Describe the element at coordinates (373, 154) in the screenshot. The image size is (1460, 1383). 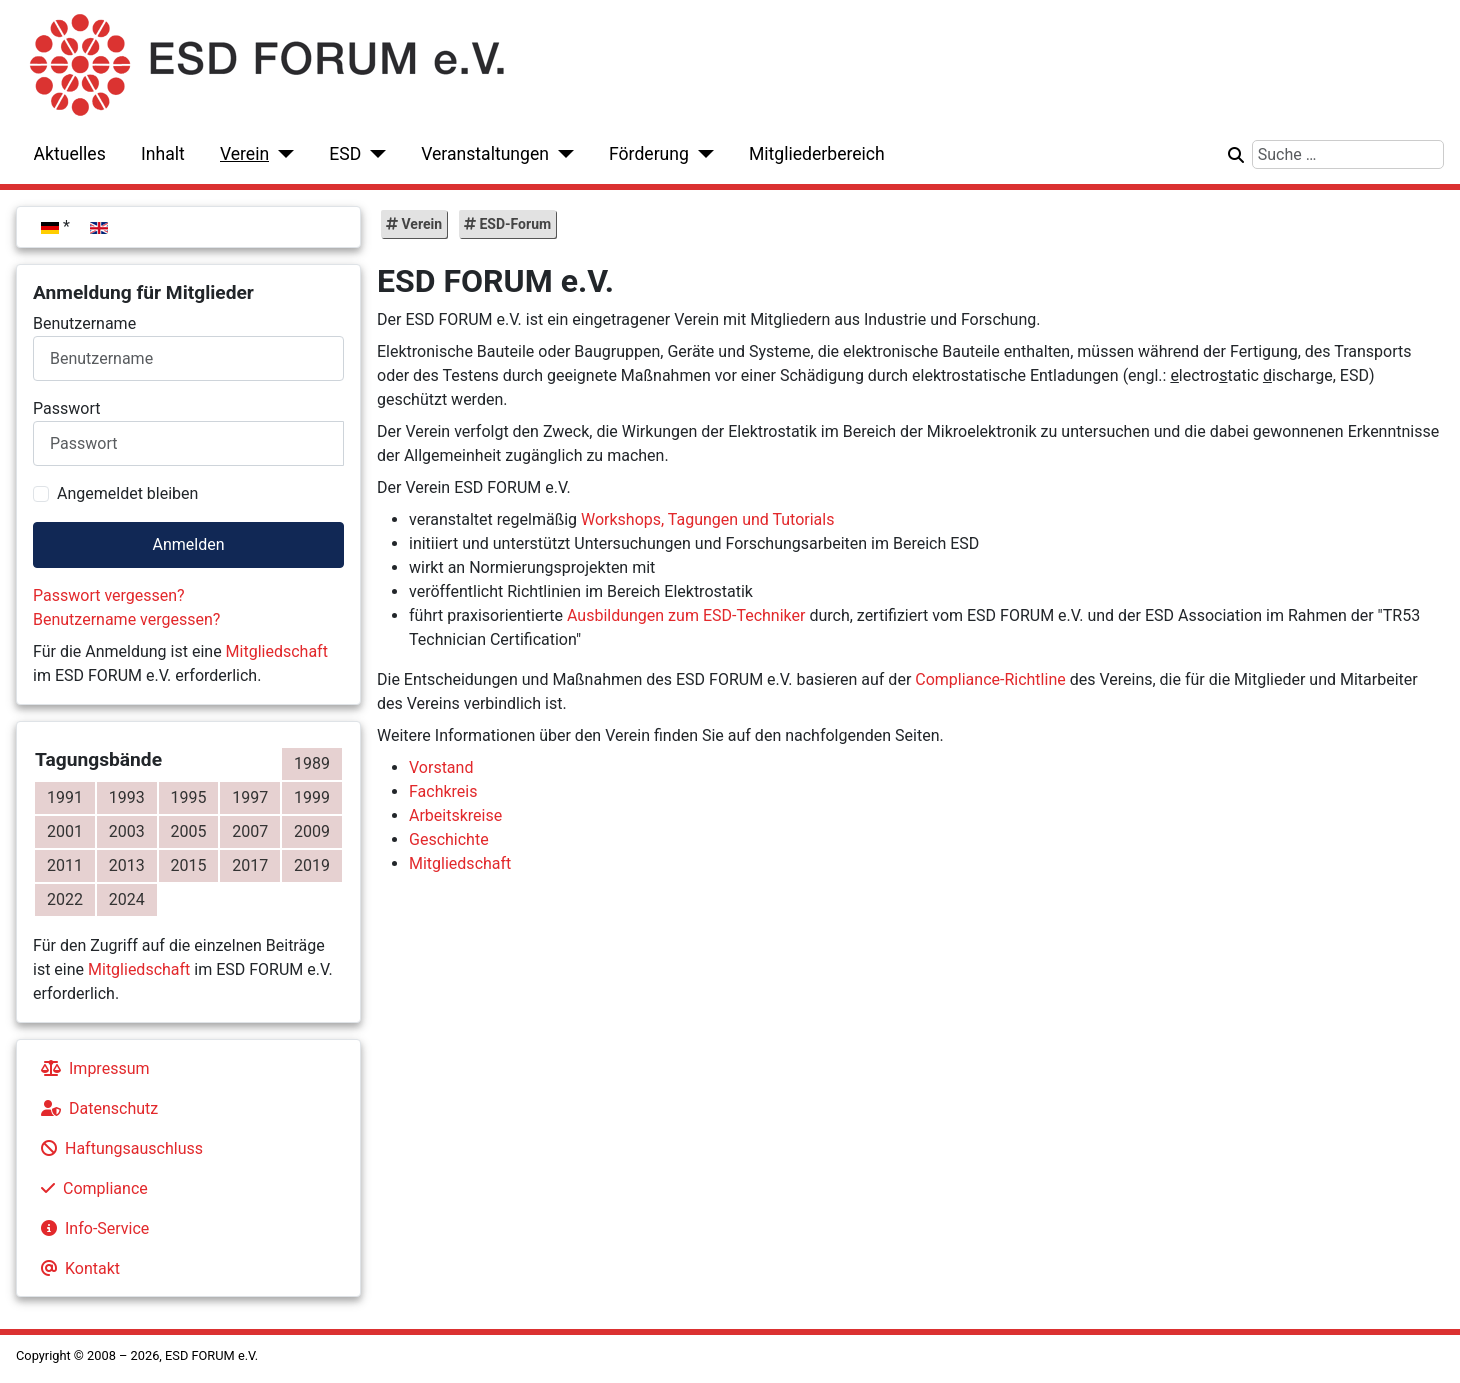
I see `[ESD]` at that location.